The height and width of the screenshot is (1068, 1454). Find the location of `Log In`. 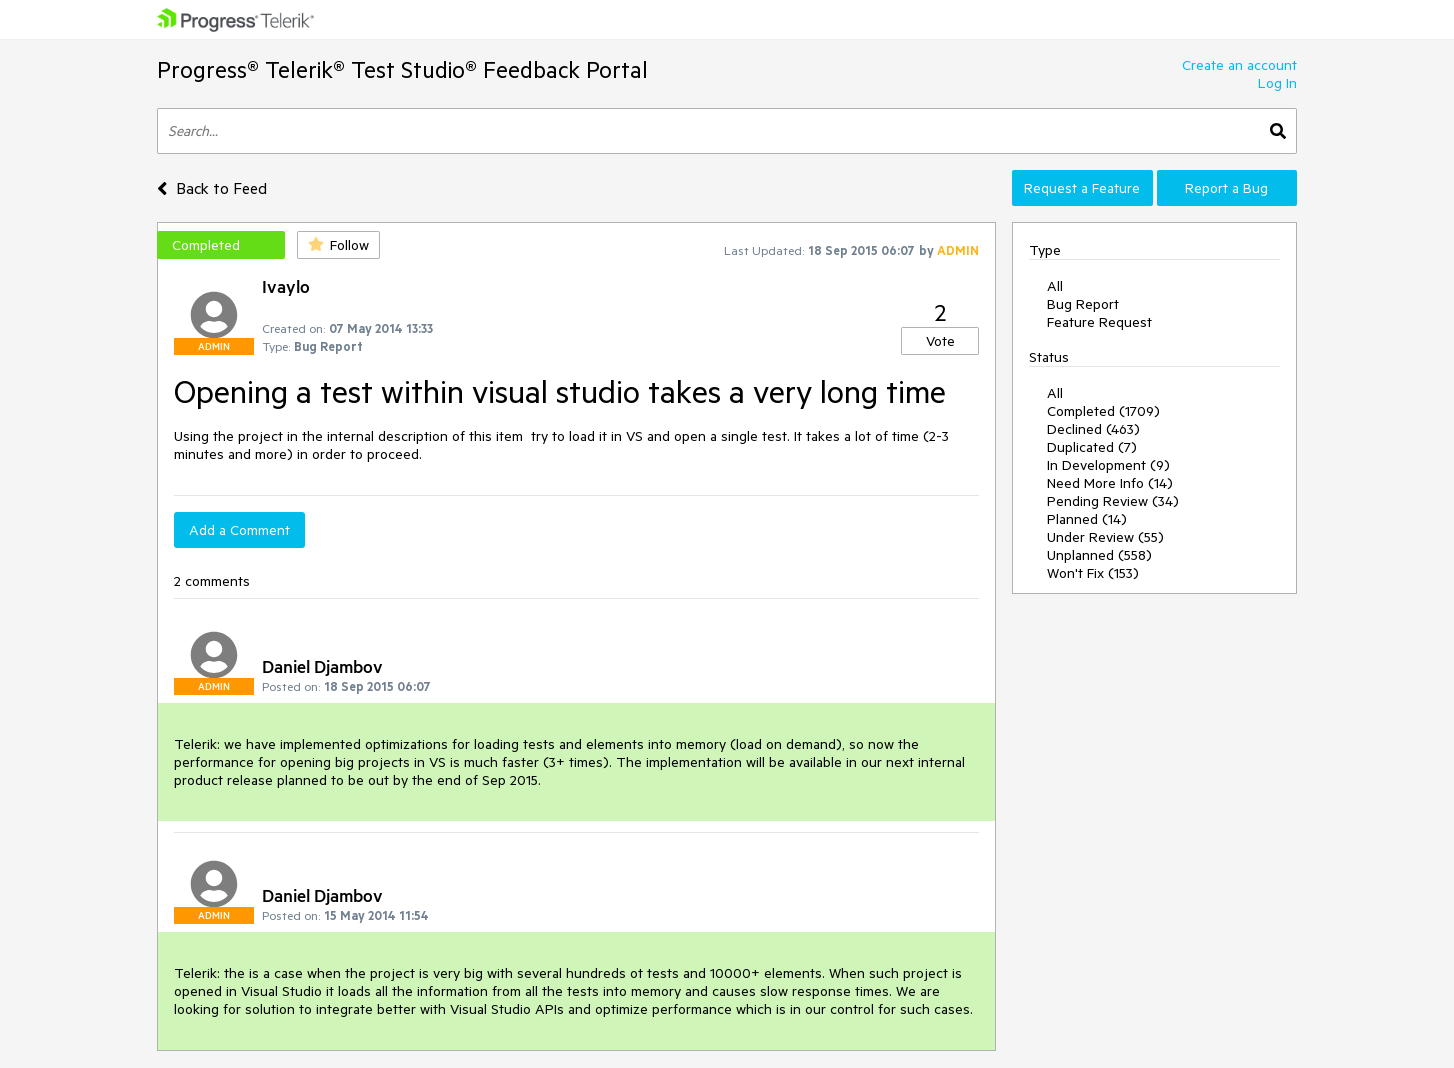

Log In is located at coordinates (1277, 83).